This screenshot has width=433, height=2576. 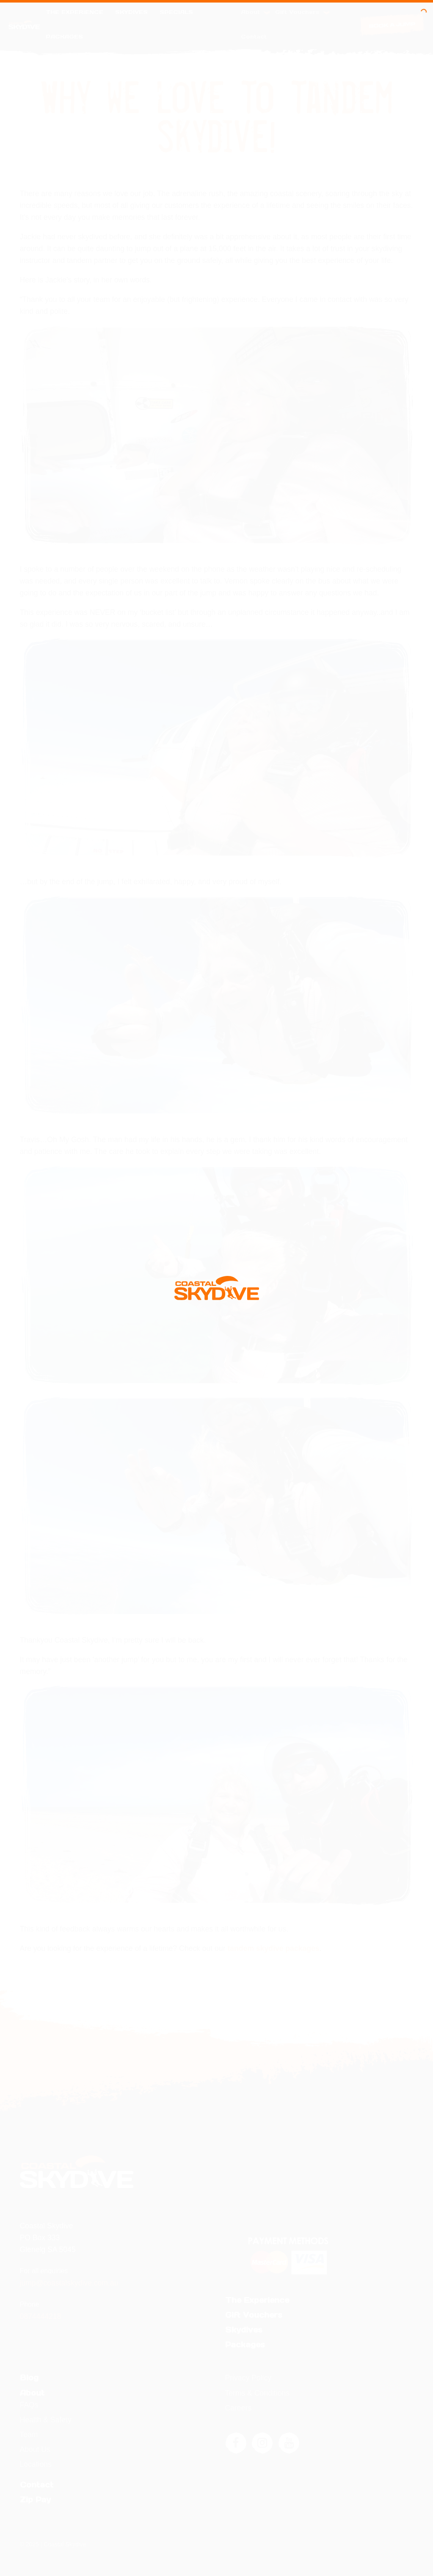 What do you see at coordinates (64, 36) in the screenshot?
I see `Packages` at bounding box center [64, 36].